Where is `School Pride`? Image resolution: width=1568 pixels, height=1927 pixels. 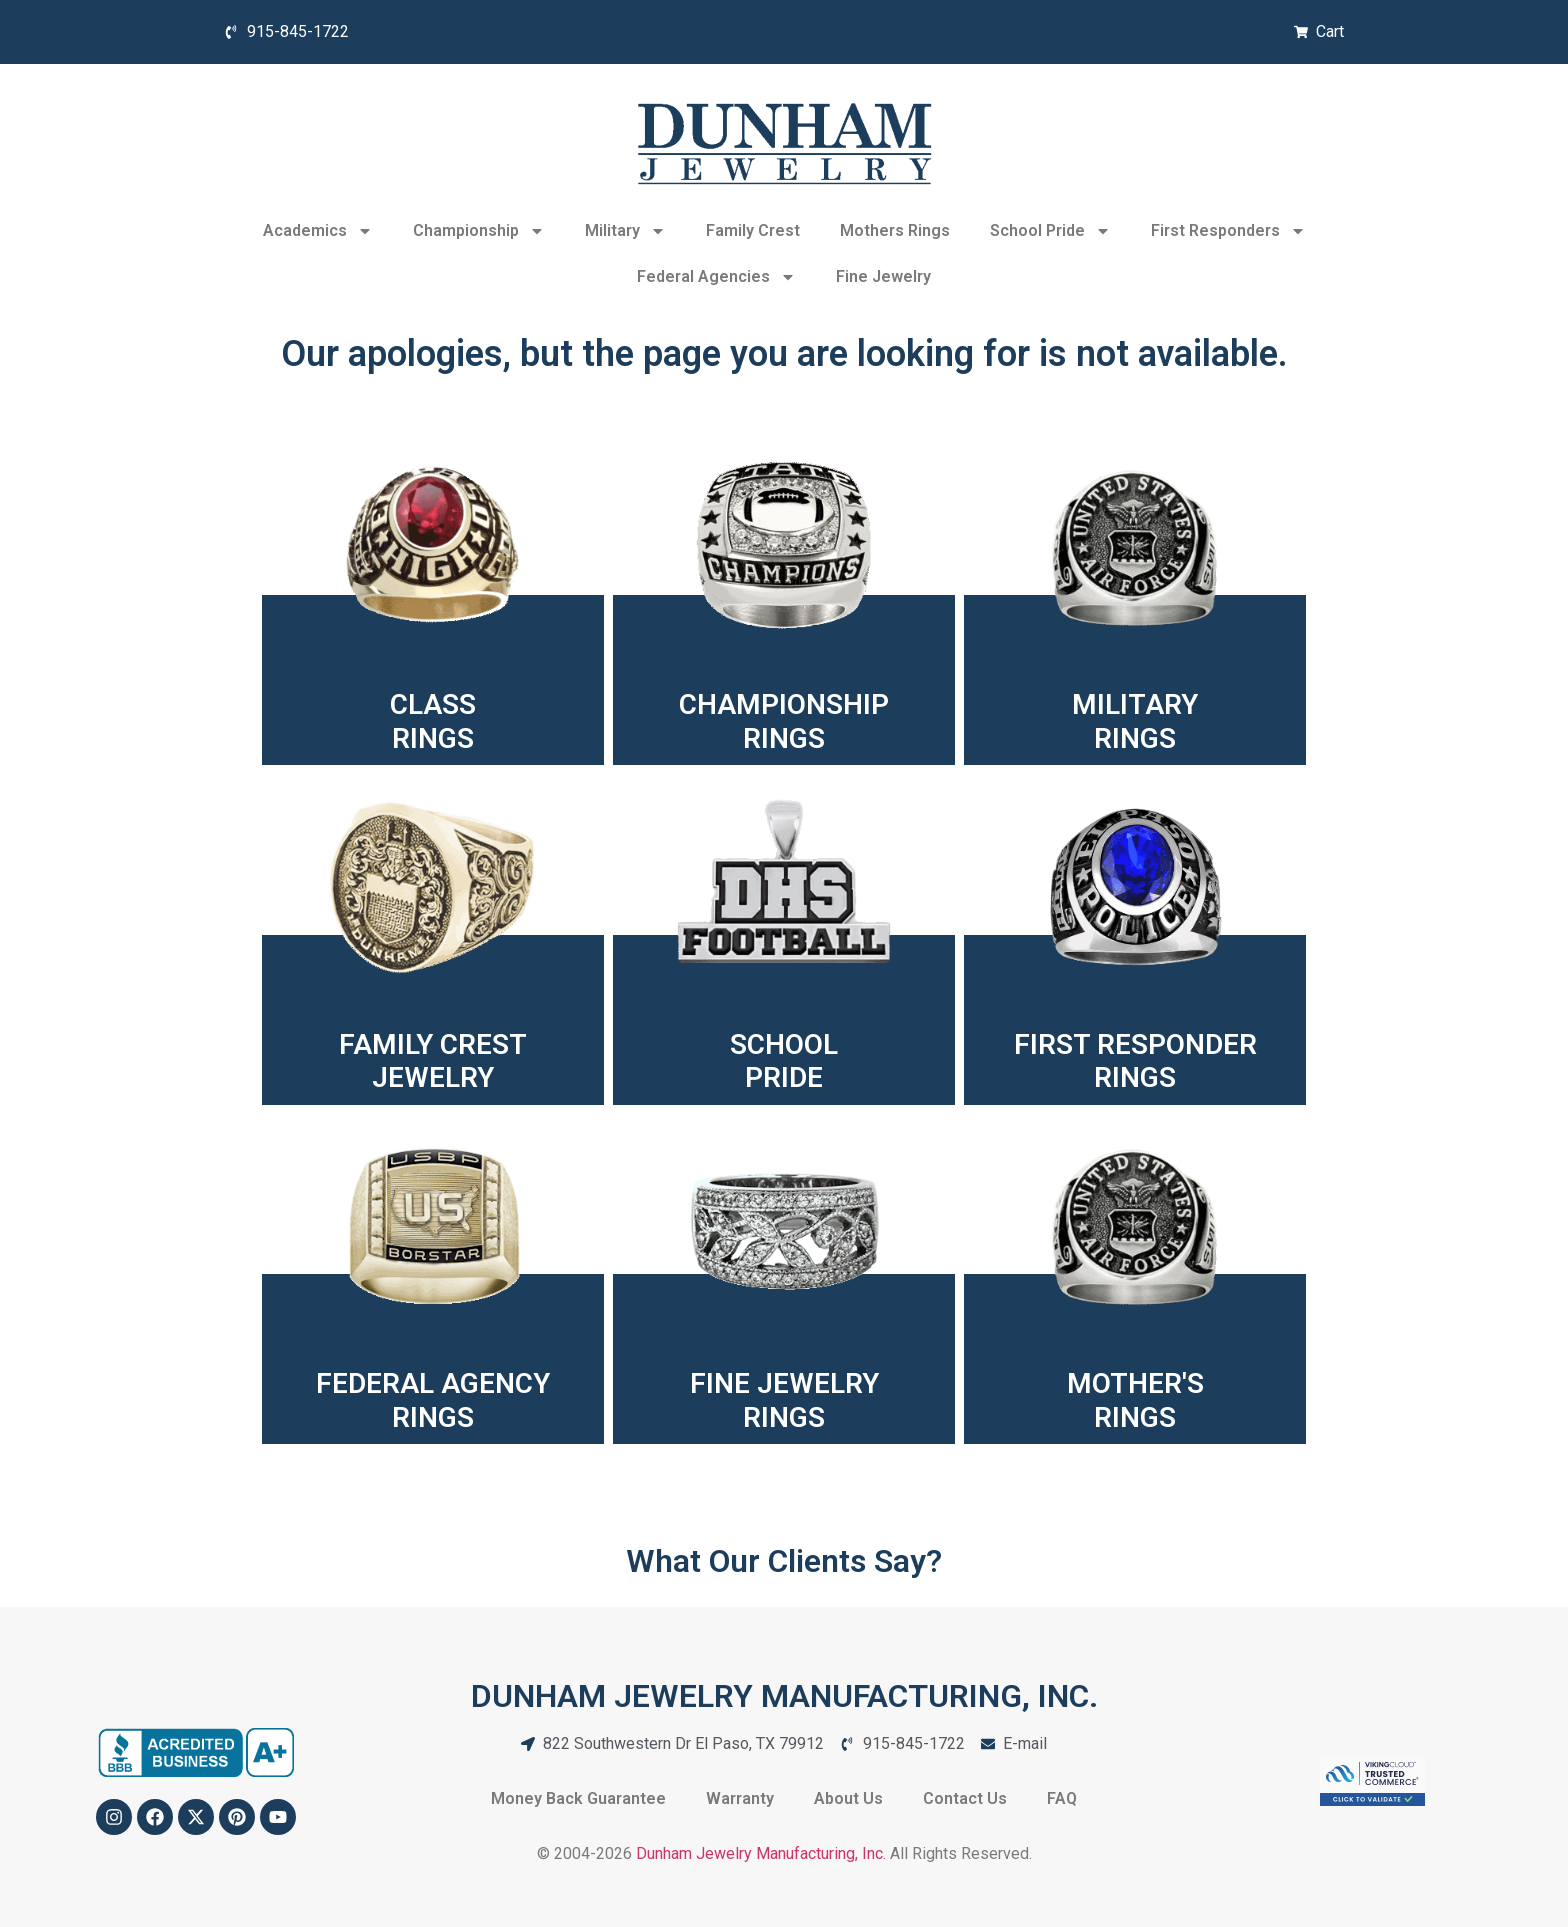
School Pride is located at coordinates (1050, 231).